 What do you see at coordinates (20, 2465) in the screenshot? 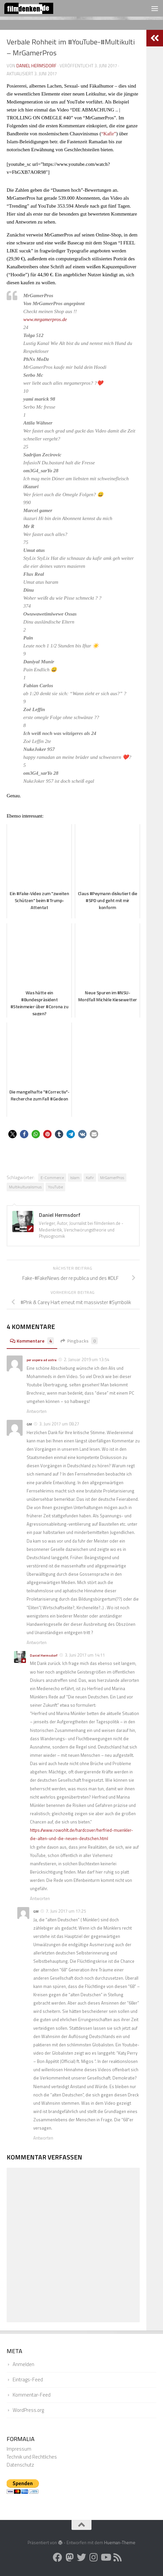
I see `Datenschutz` at bounding box center [20, 2465].